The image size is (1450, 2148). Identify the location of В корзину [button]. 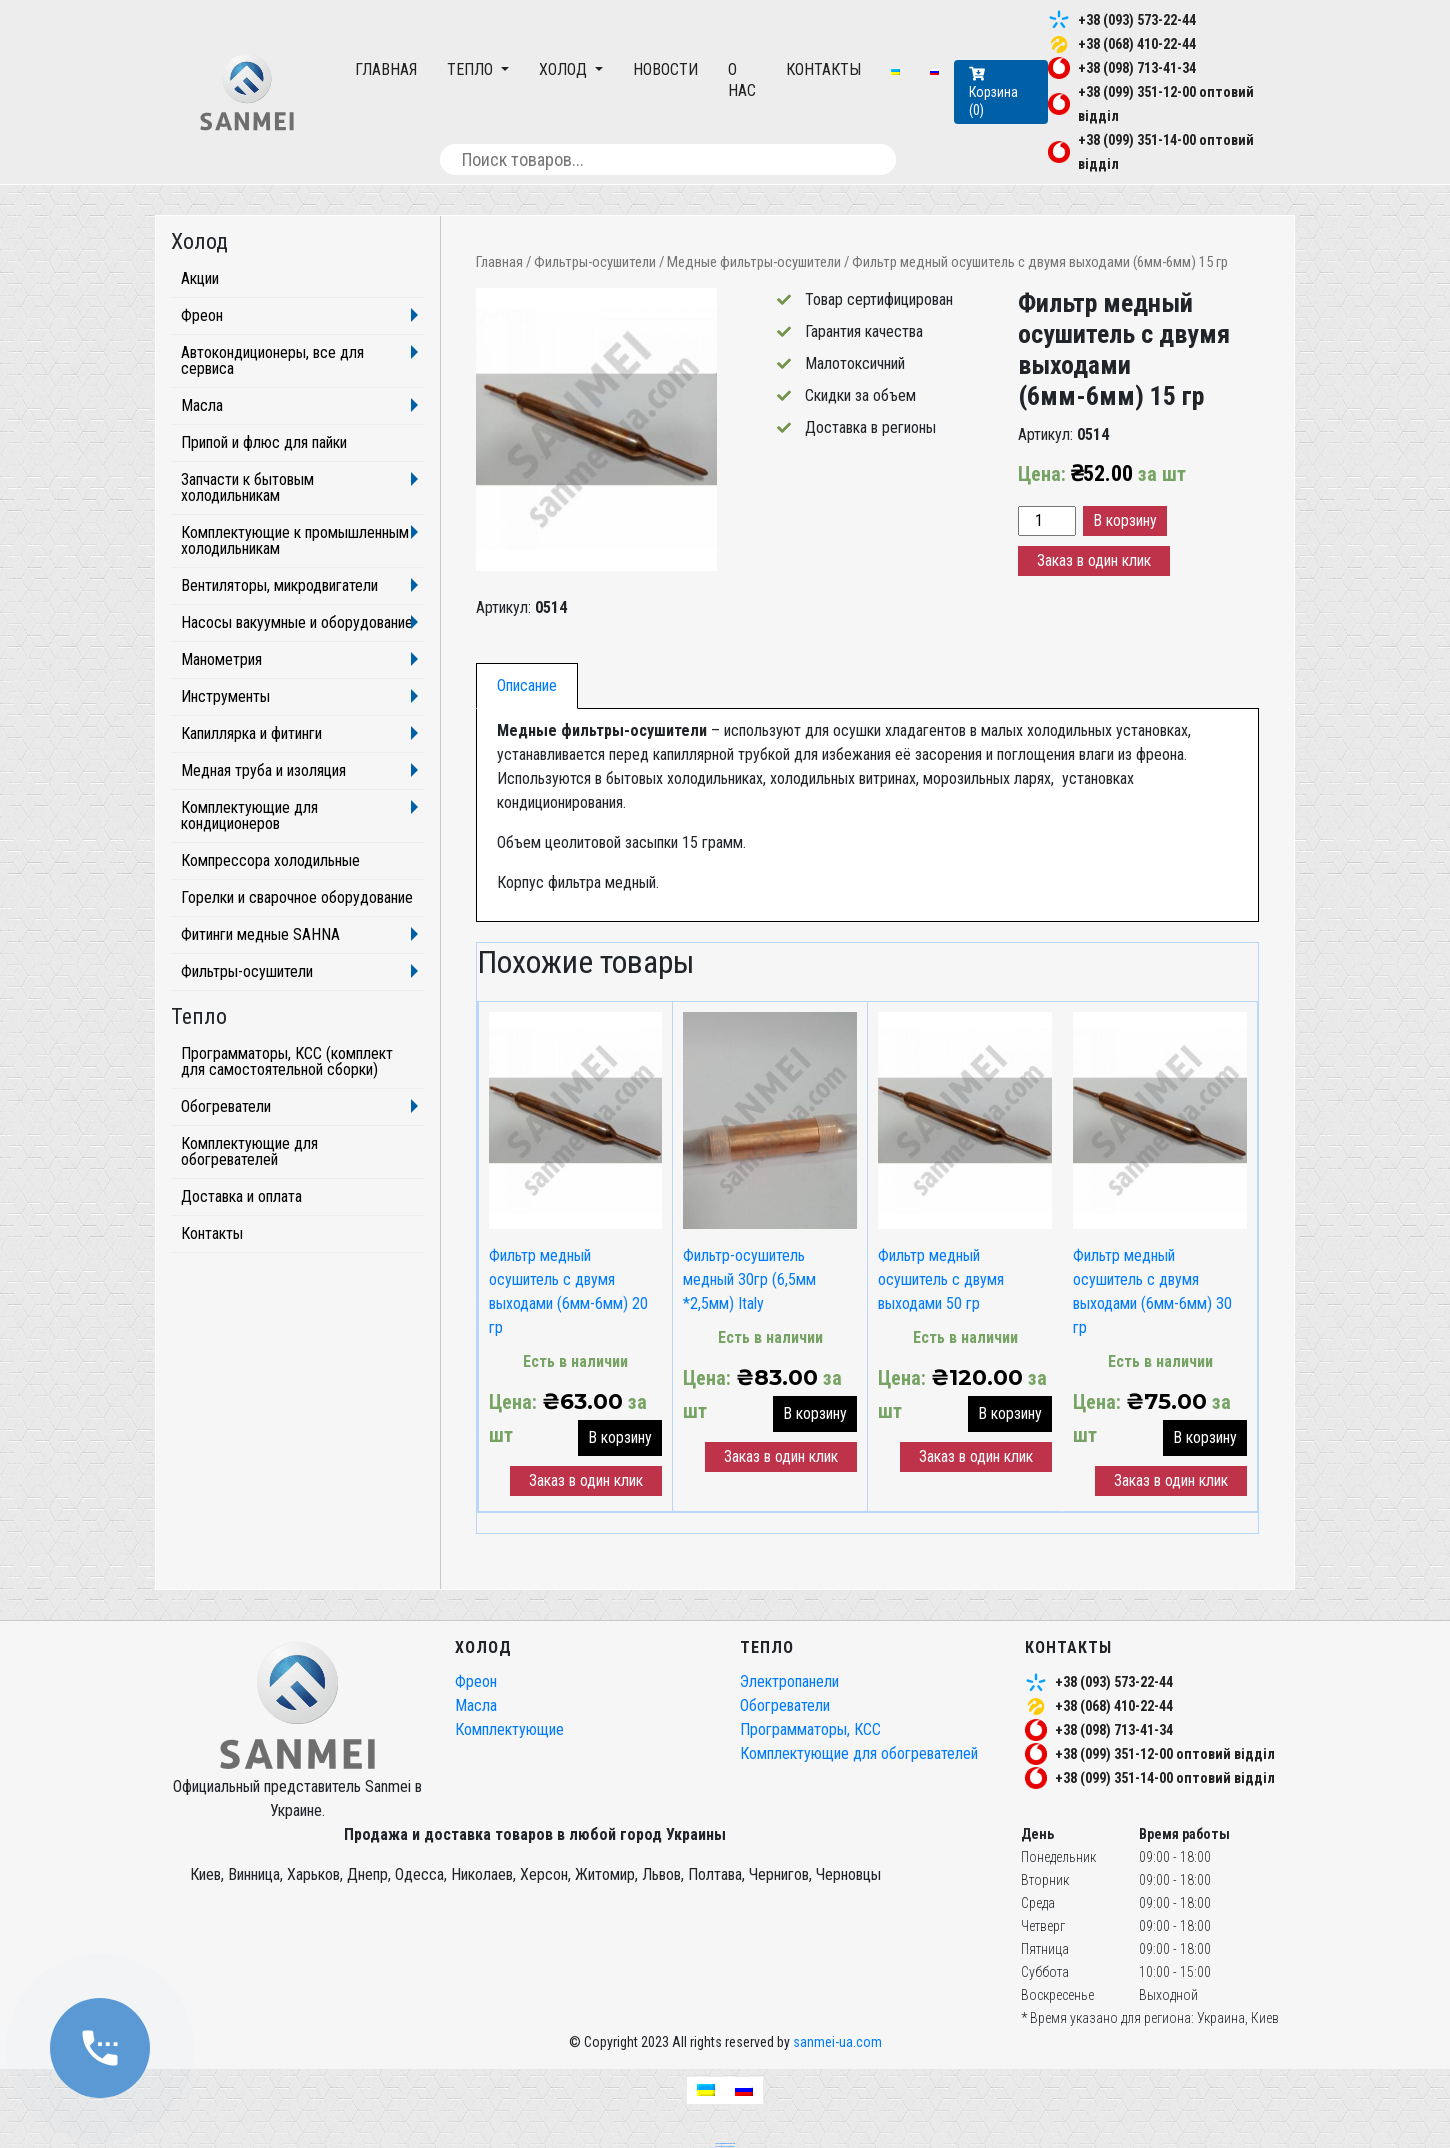
(620, 1437).